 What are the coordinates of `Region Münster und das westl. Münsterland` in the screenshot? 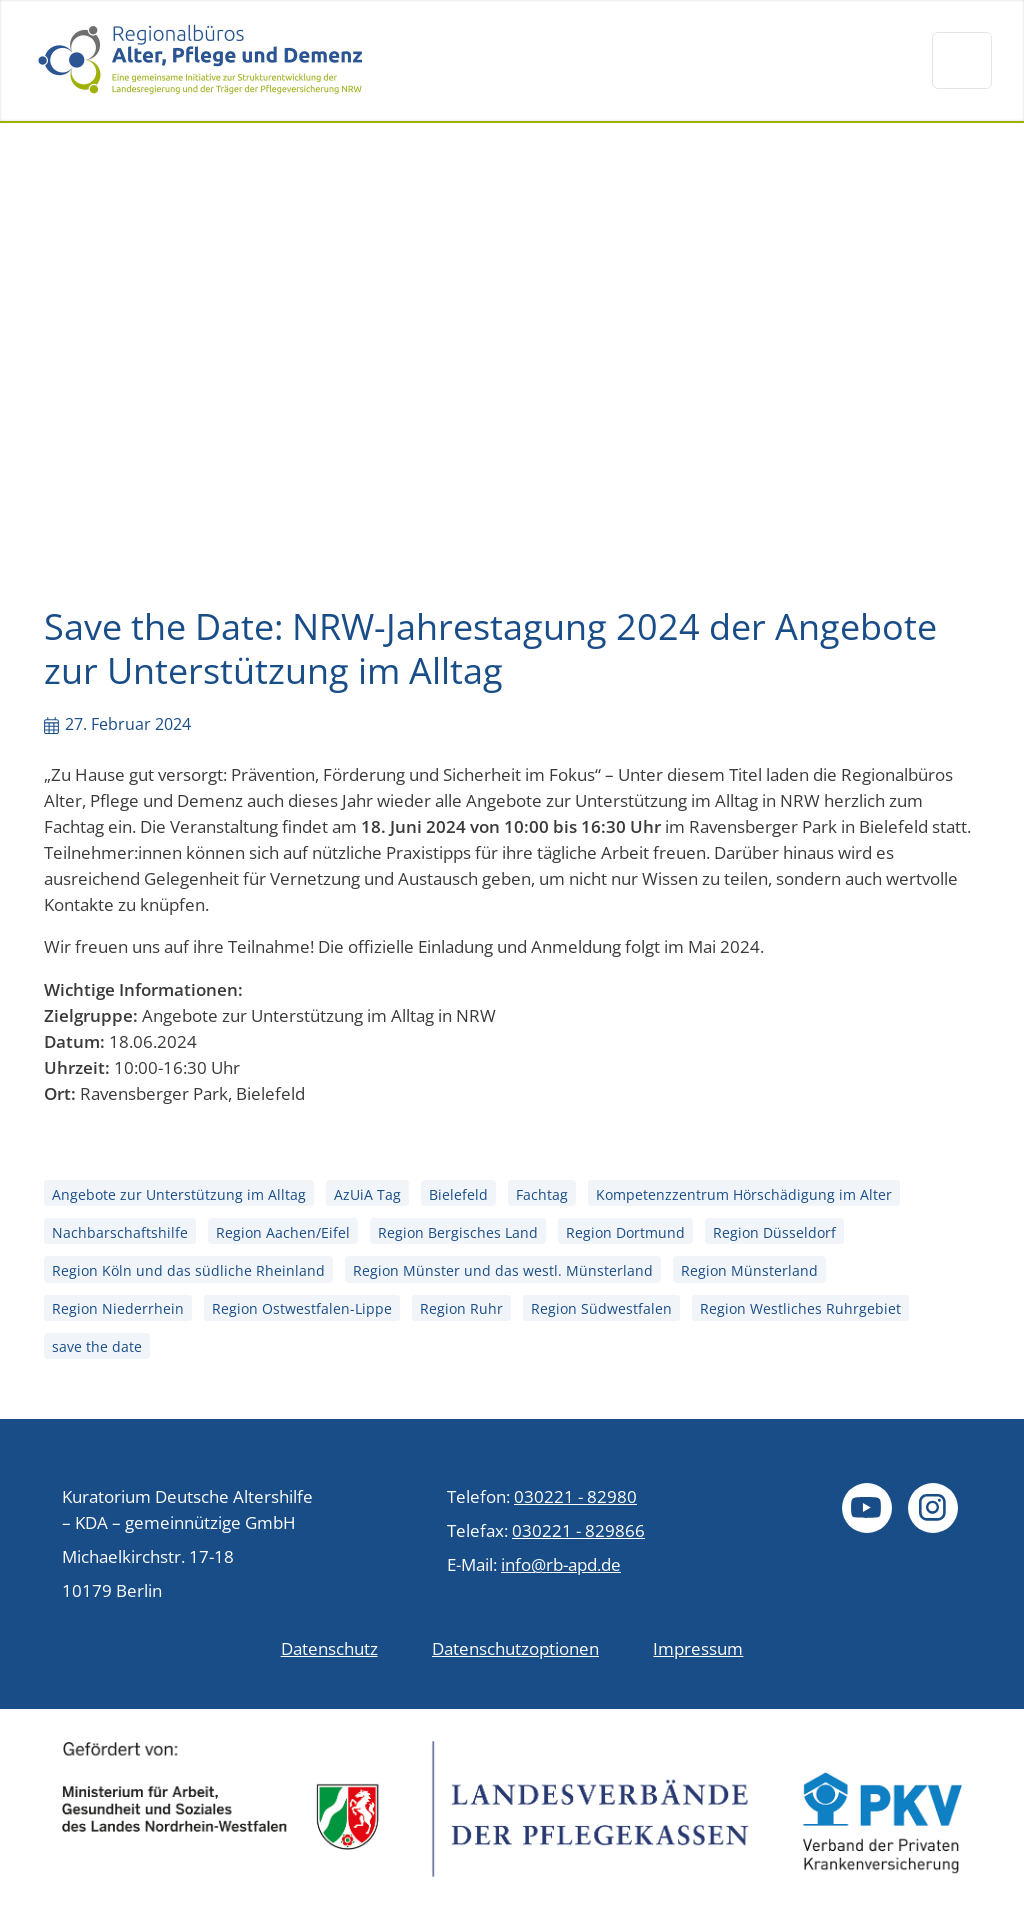 It's located at (503, 1270).